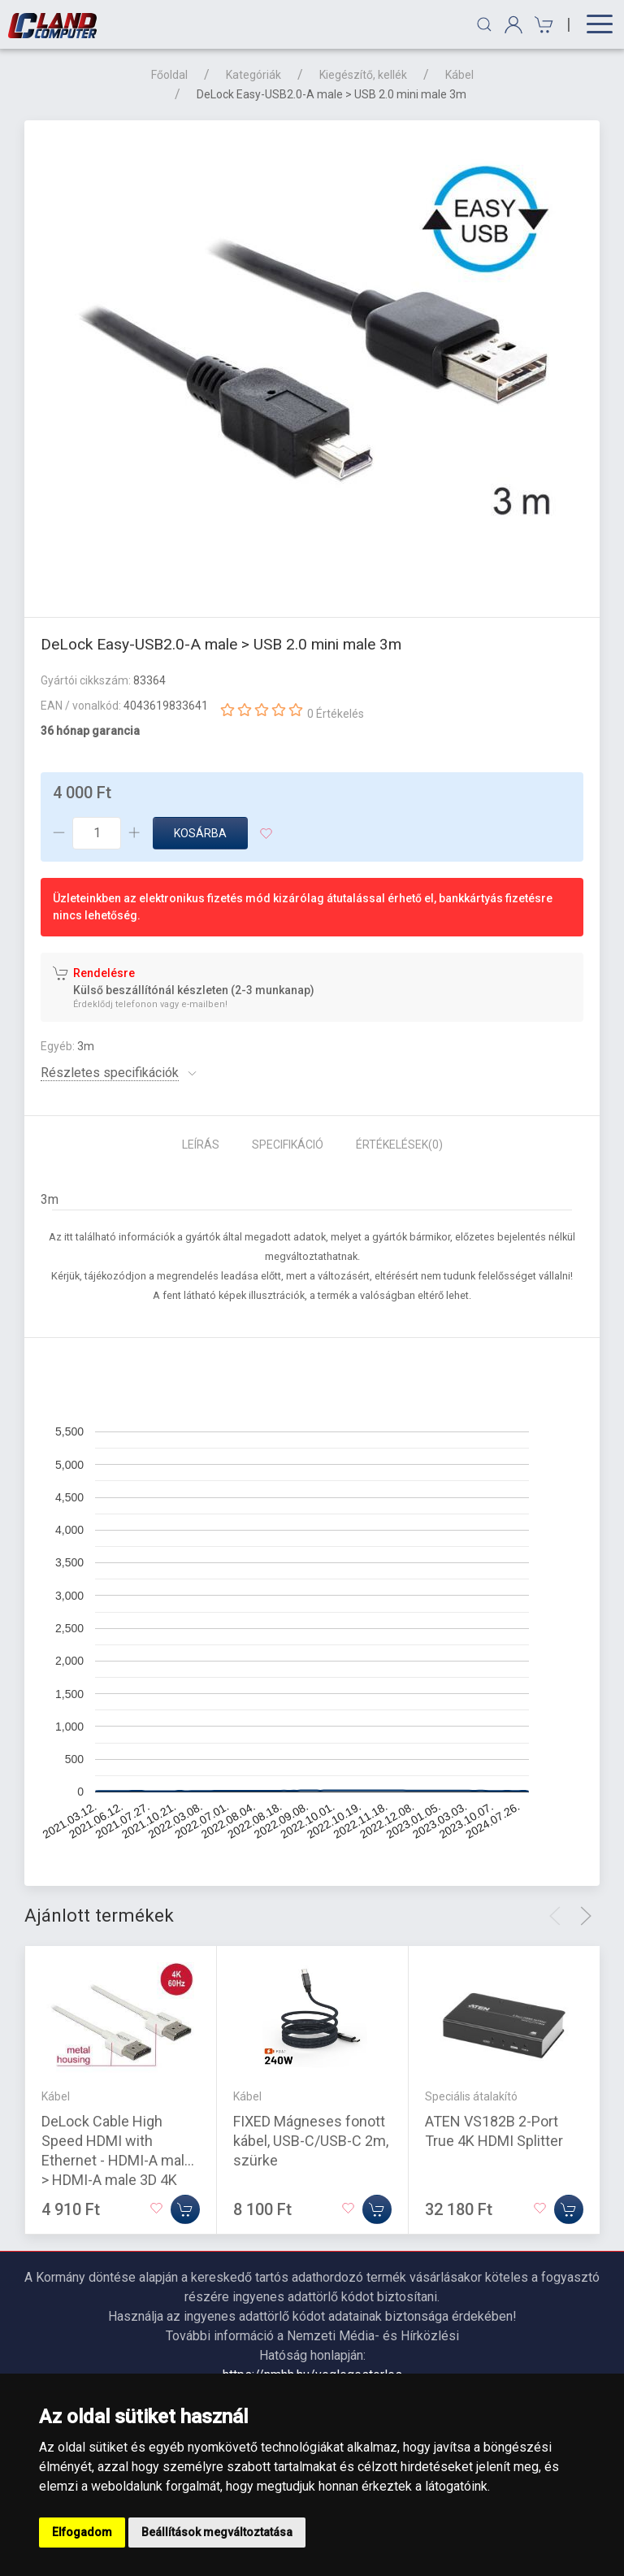 The image size is (624, 2576). Describe the element at coordinates (169, 74) in the screenshot. I see `Főoldal` at that location.